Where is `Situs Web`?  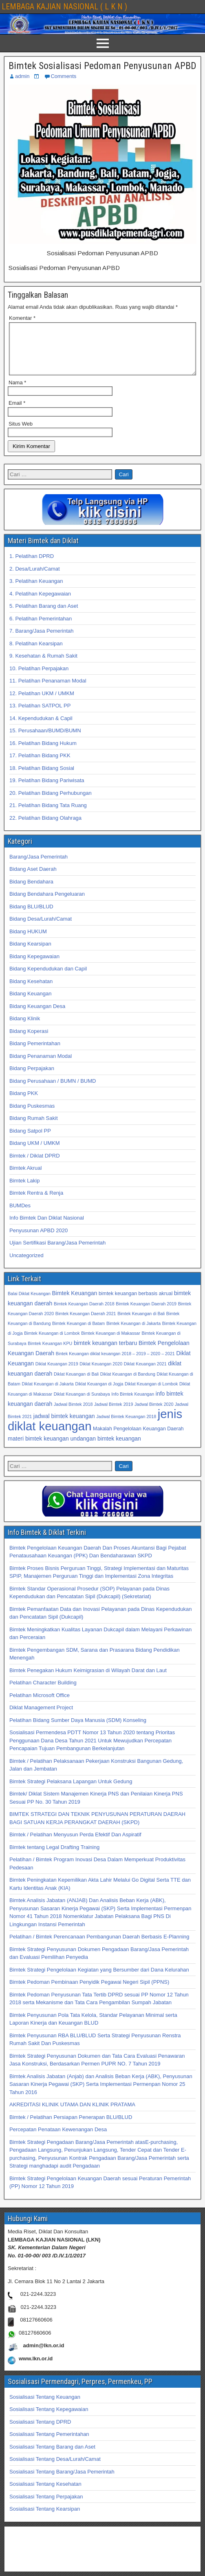
Situs Web is located at coordinates (21, 433).